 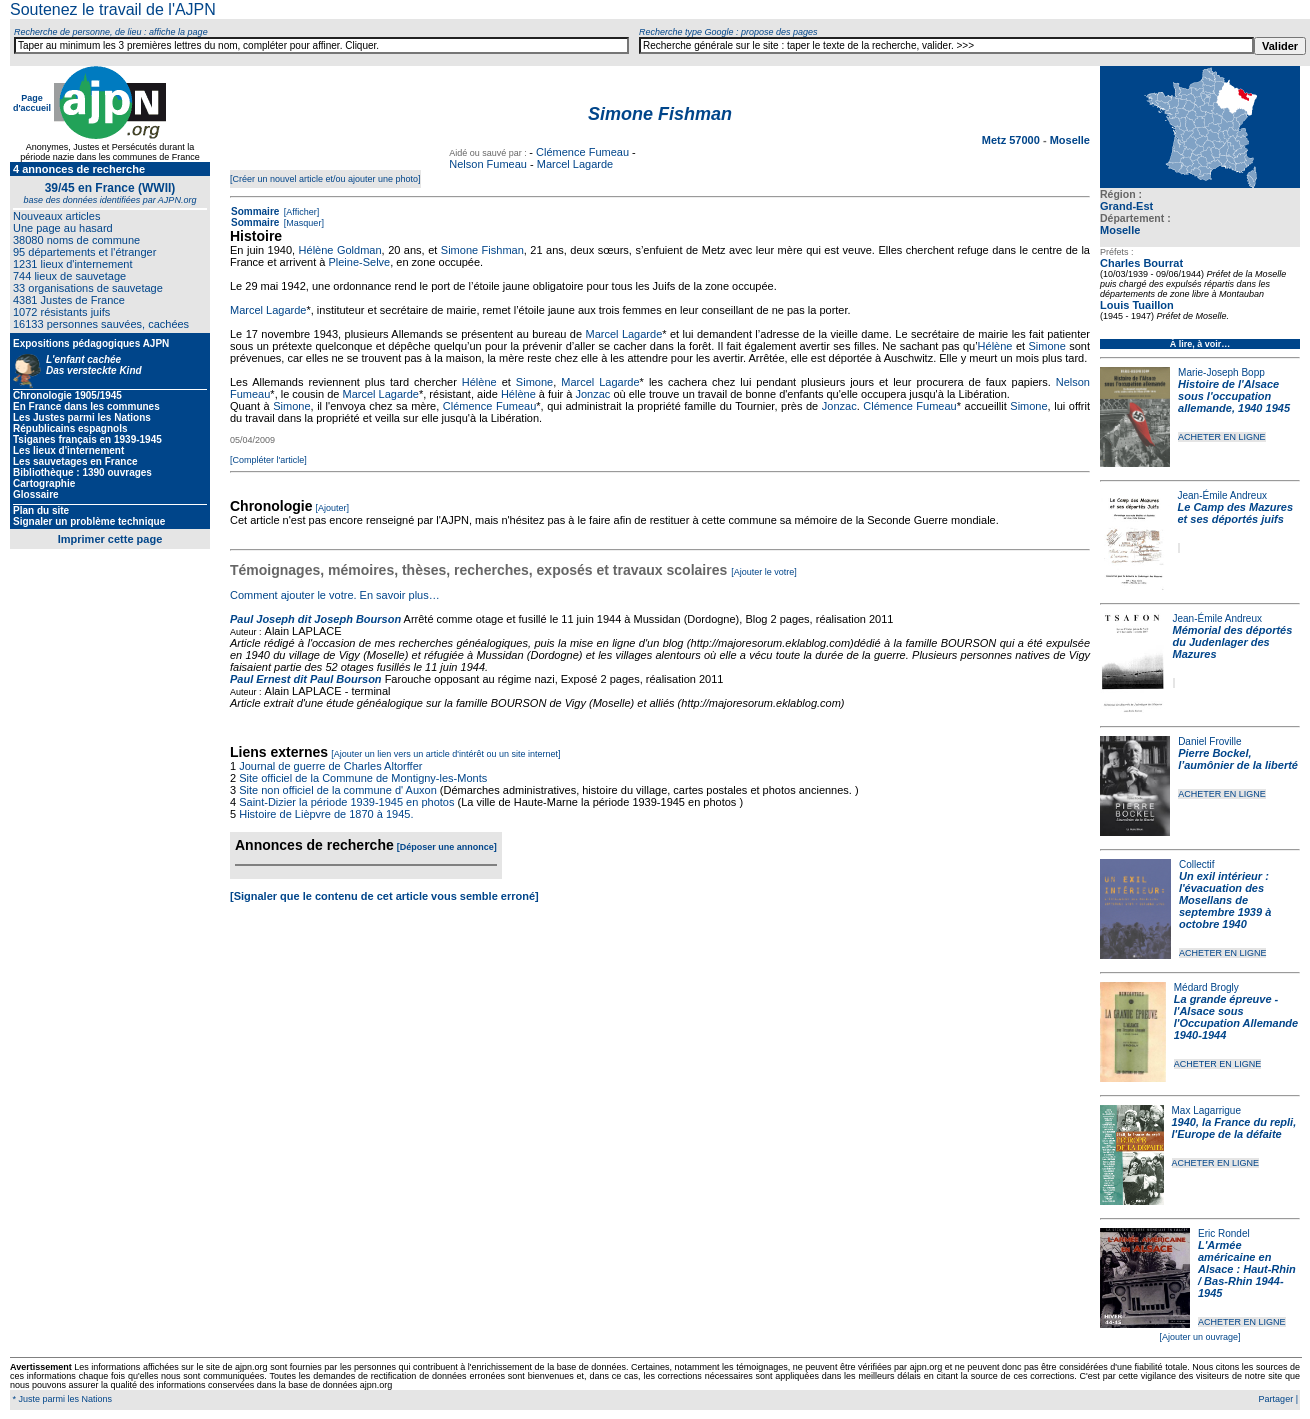 What do you see at coordinates (1206, 987) in the screenshot?
I see `Médard Brogly` at bounding box center [1206, 987].